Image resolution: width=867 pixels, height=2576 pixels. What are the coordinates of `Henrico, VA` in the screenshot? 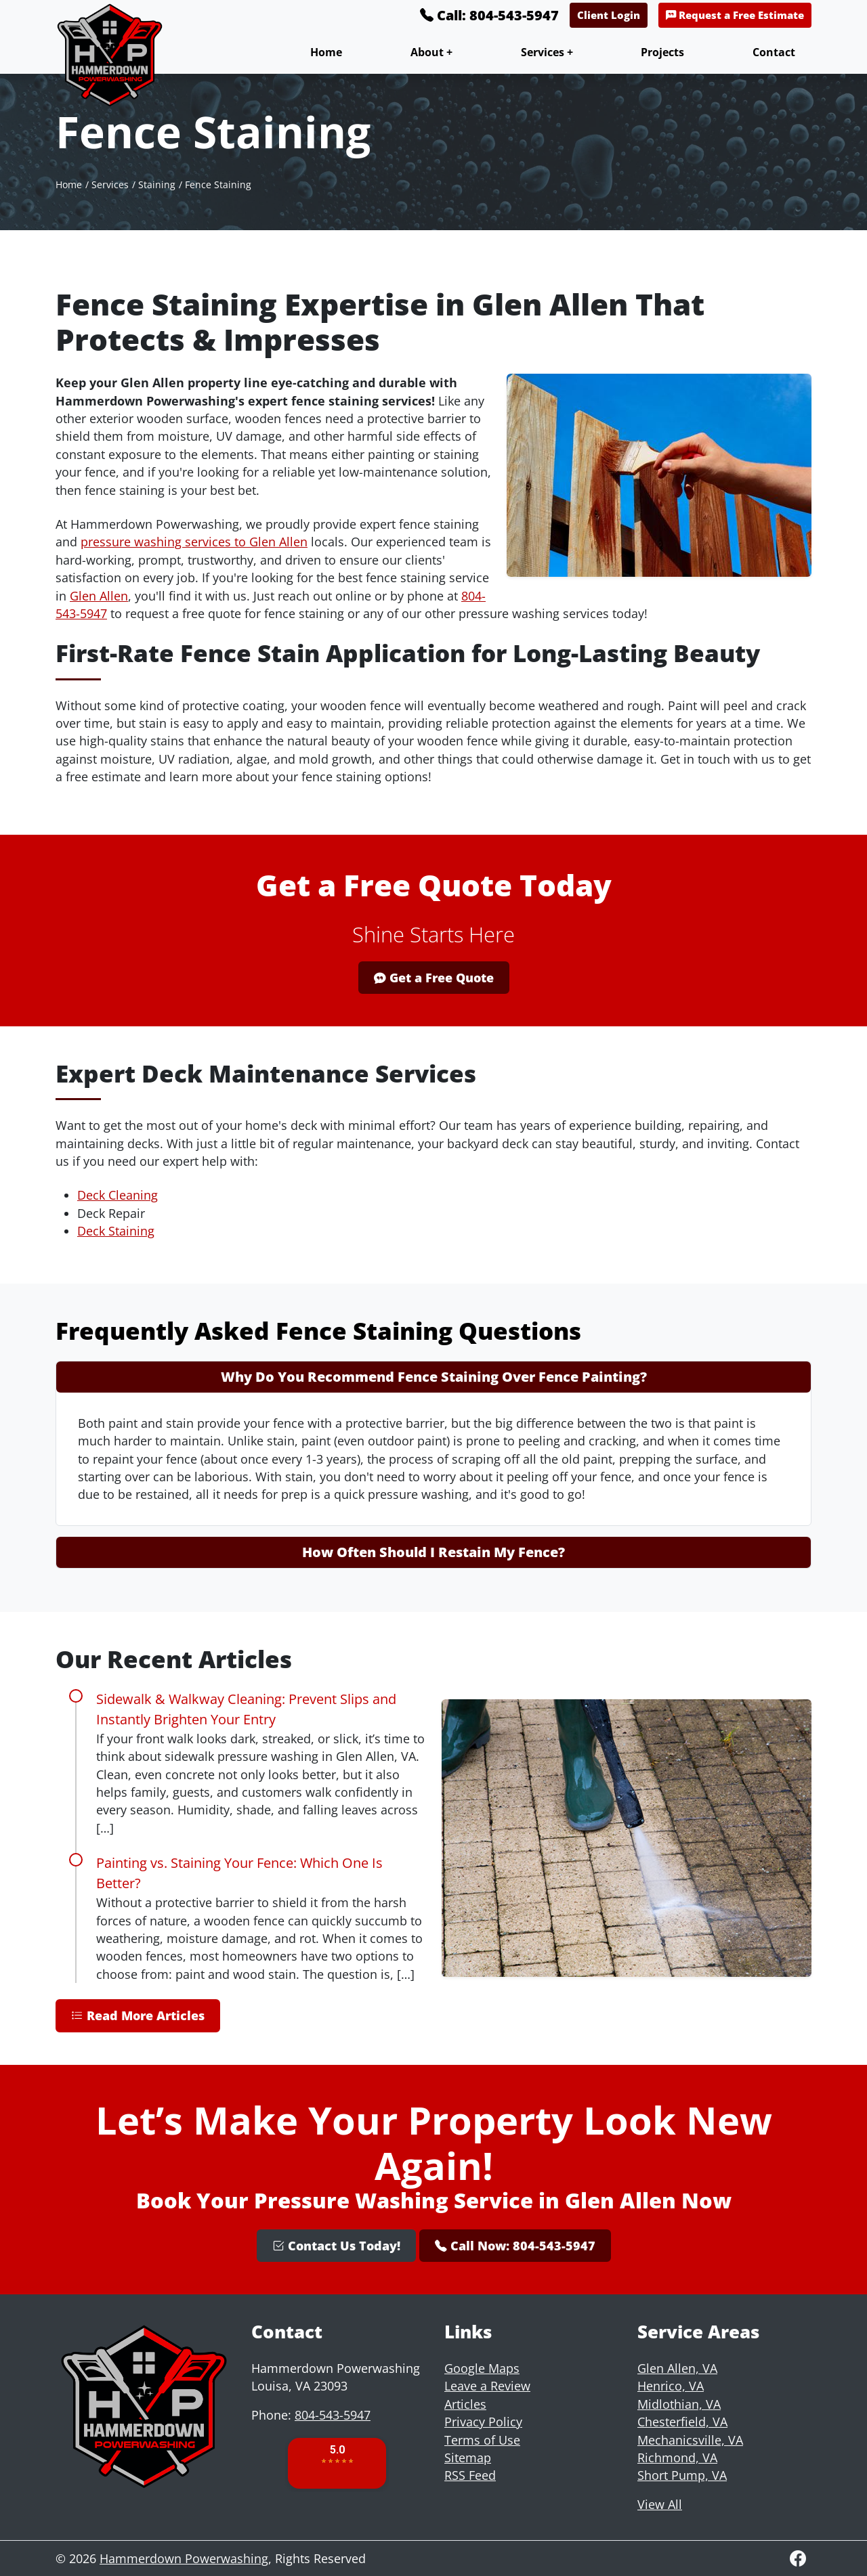 It's located at (670, 2386).